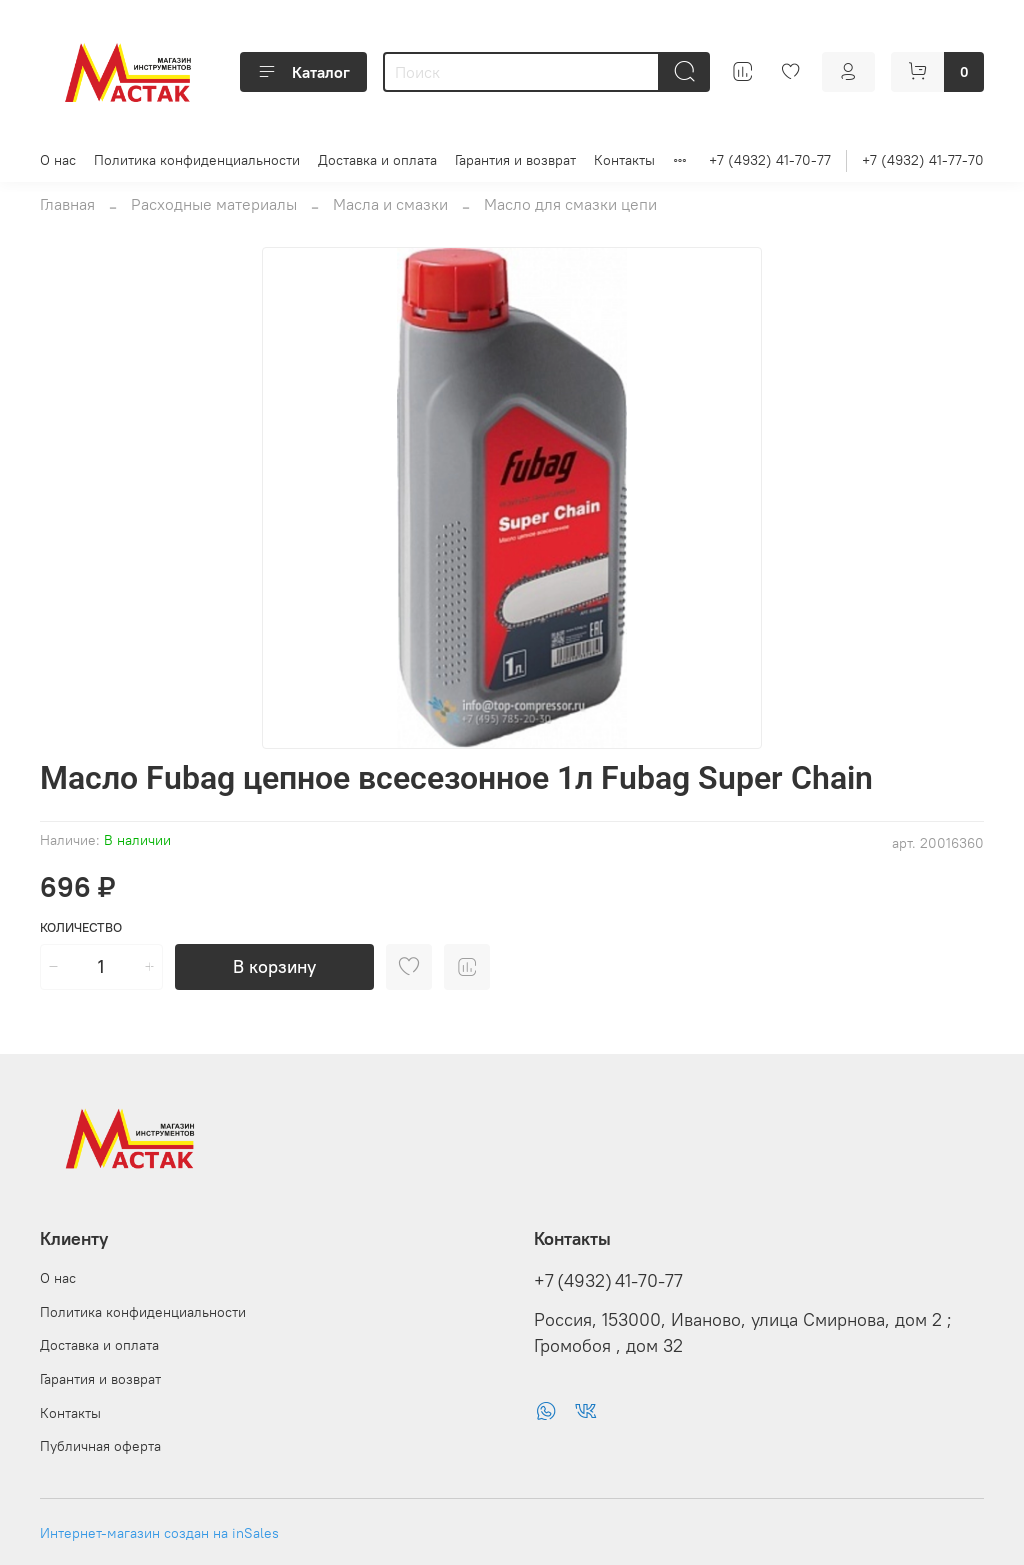  What do you see at coordinates (81, 927) in the screenshot?
I see `Количество` at bounding box center [81, 927].